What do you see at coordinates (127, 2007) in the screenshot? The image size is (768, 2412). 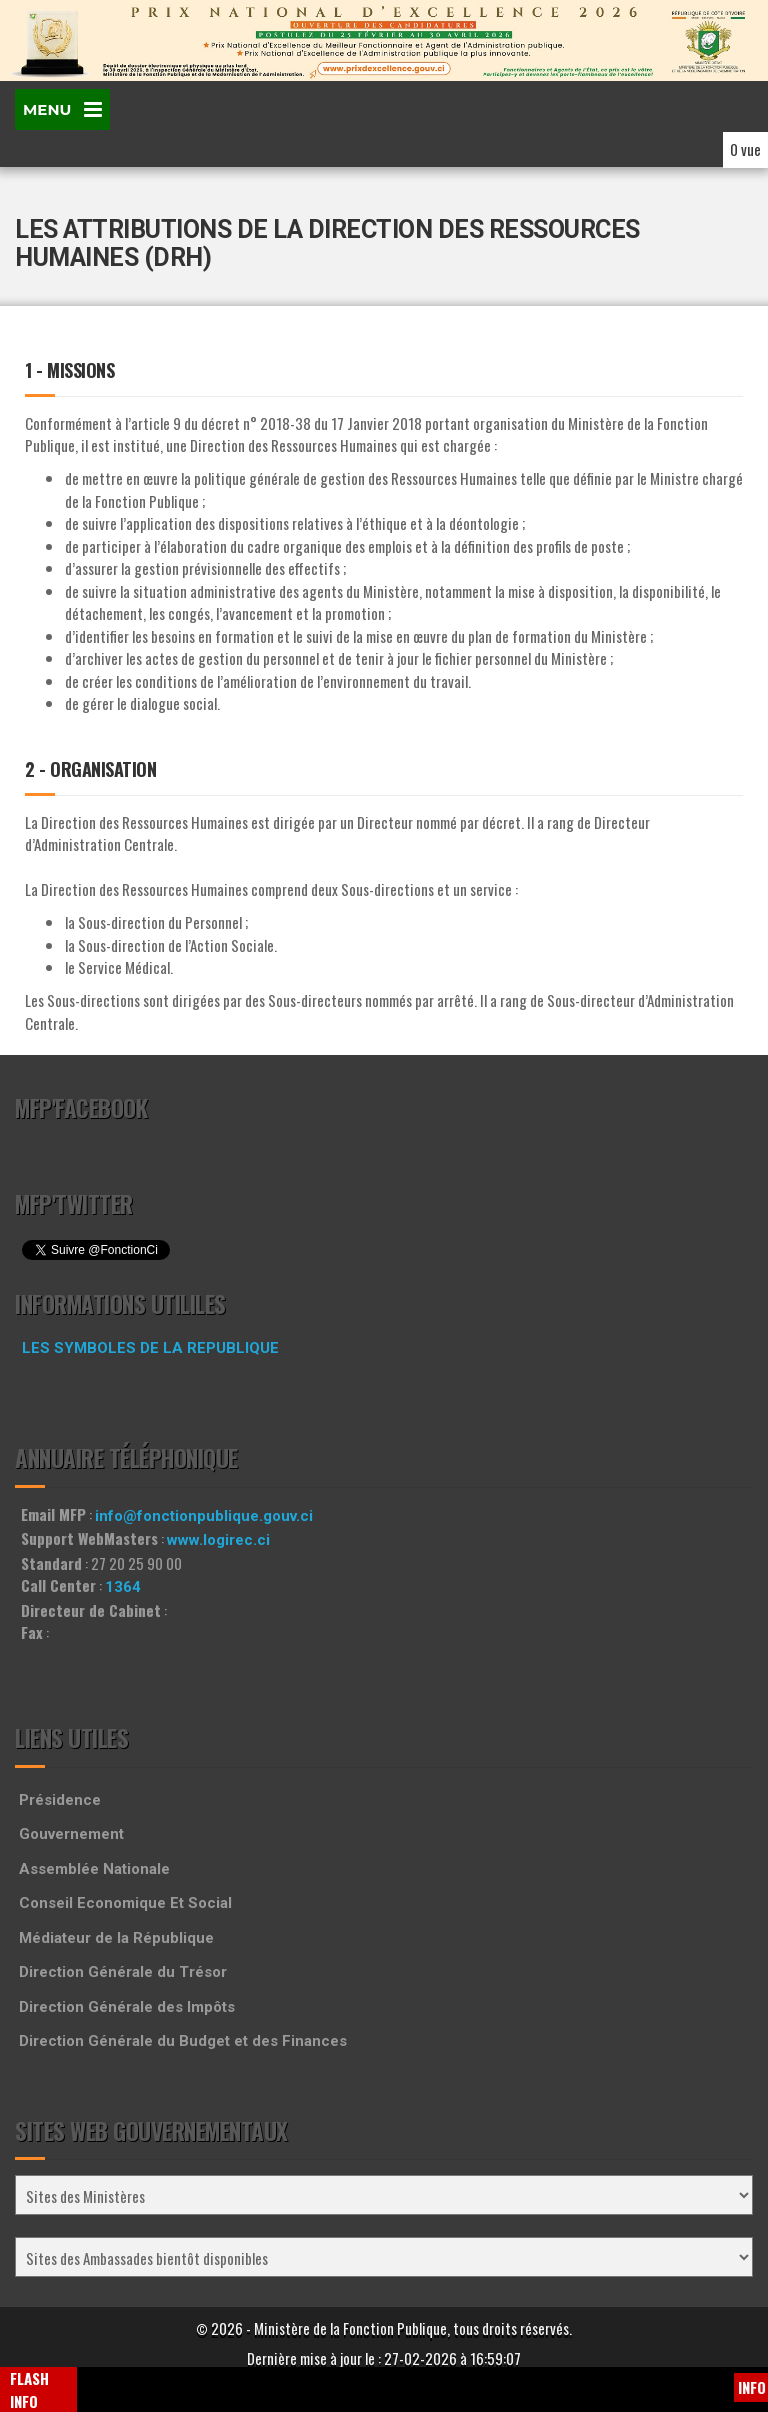 I see `Direction Générale des Impôts` at bounding box center [127, 2007].